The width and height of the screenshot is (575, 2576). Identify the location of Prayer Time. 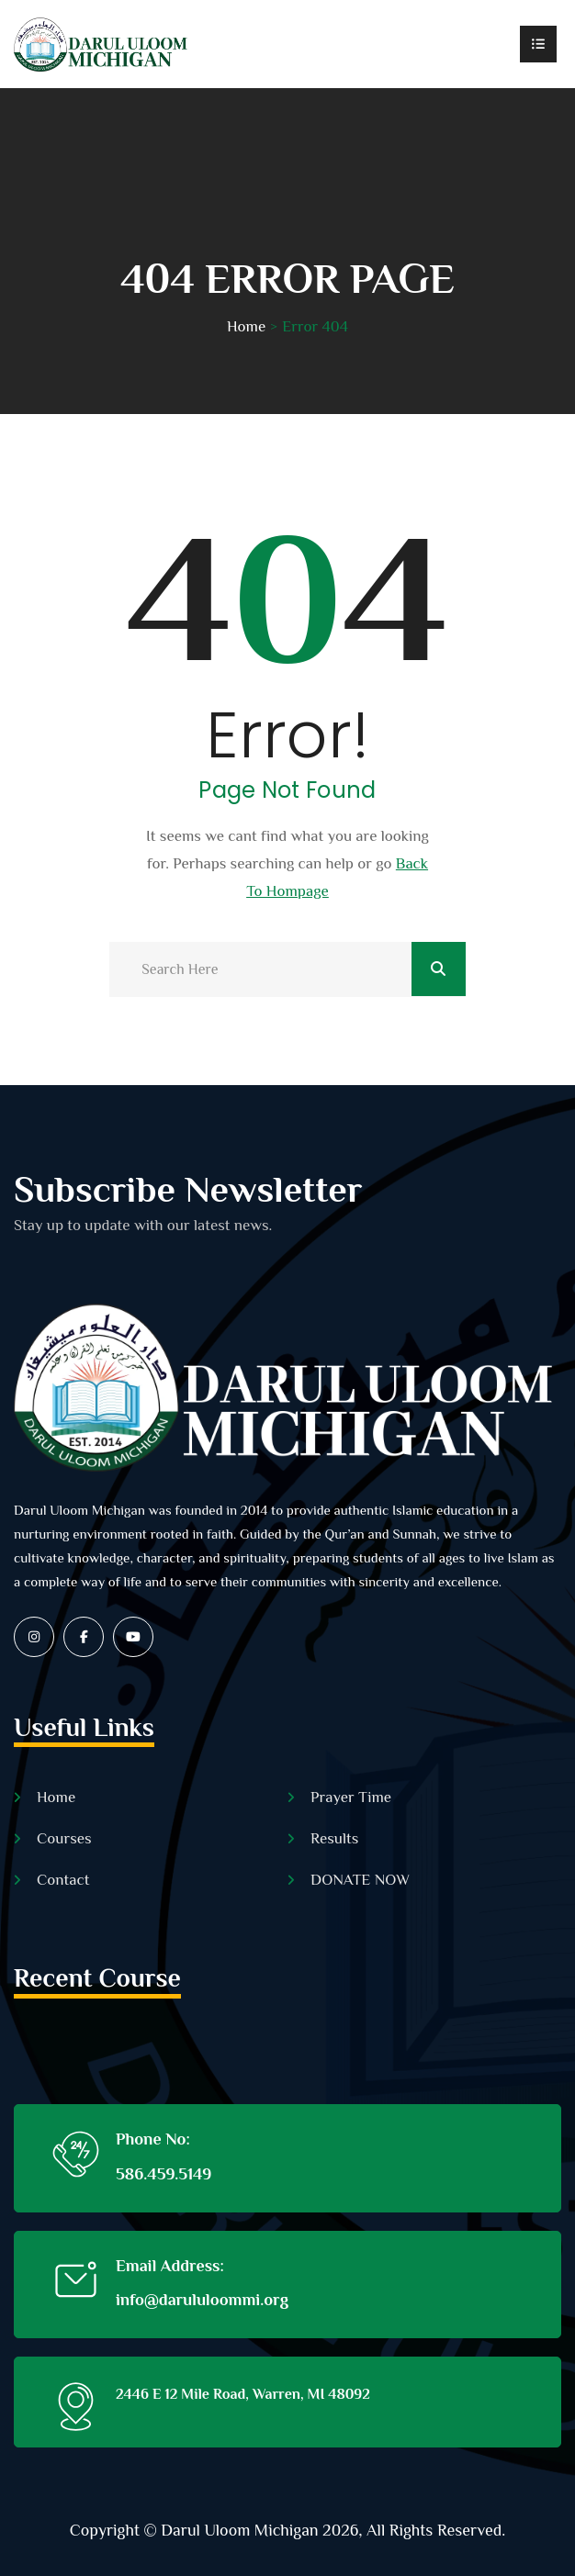
(350, 1797).